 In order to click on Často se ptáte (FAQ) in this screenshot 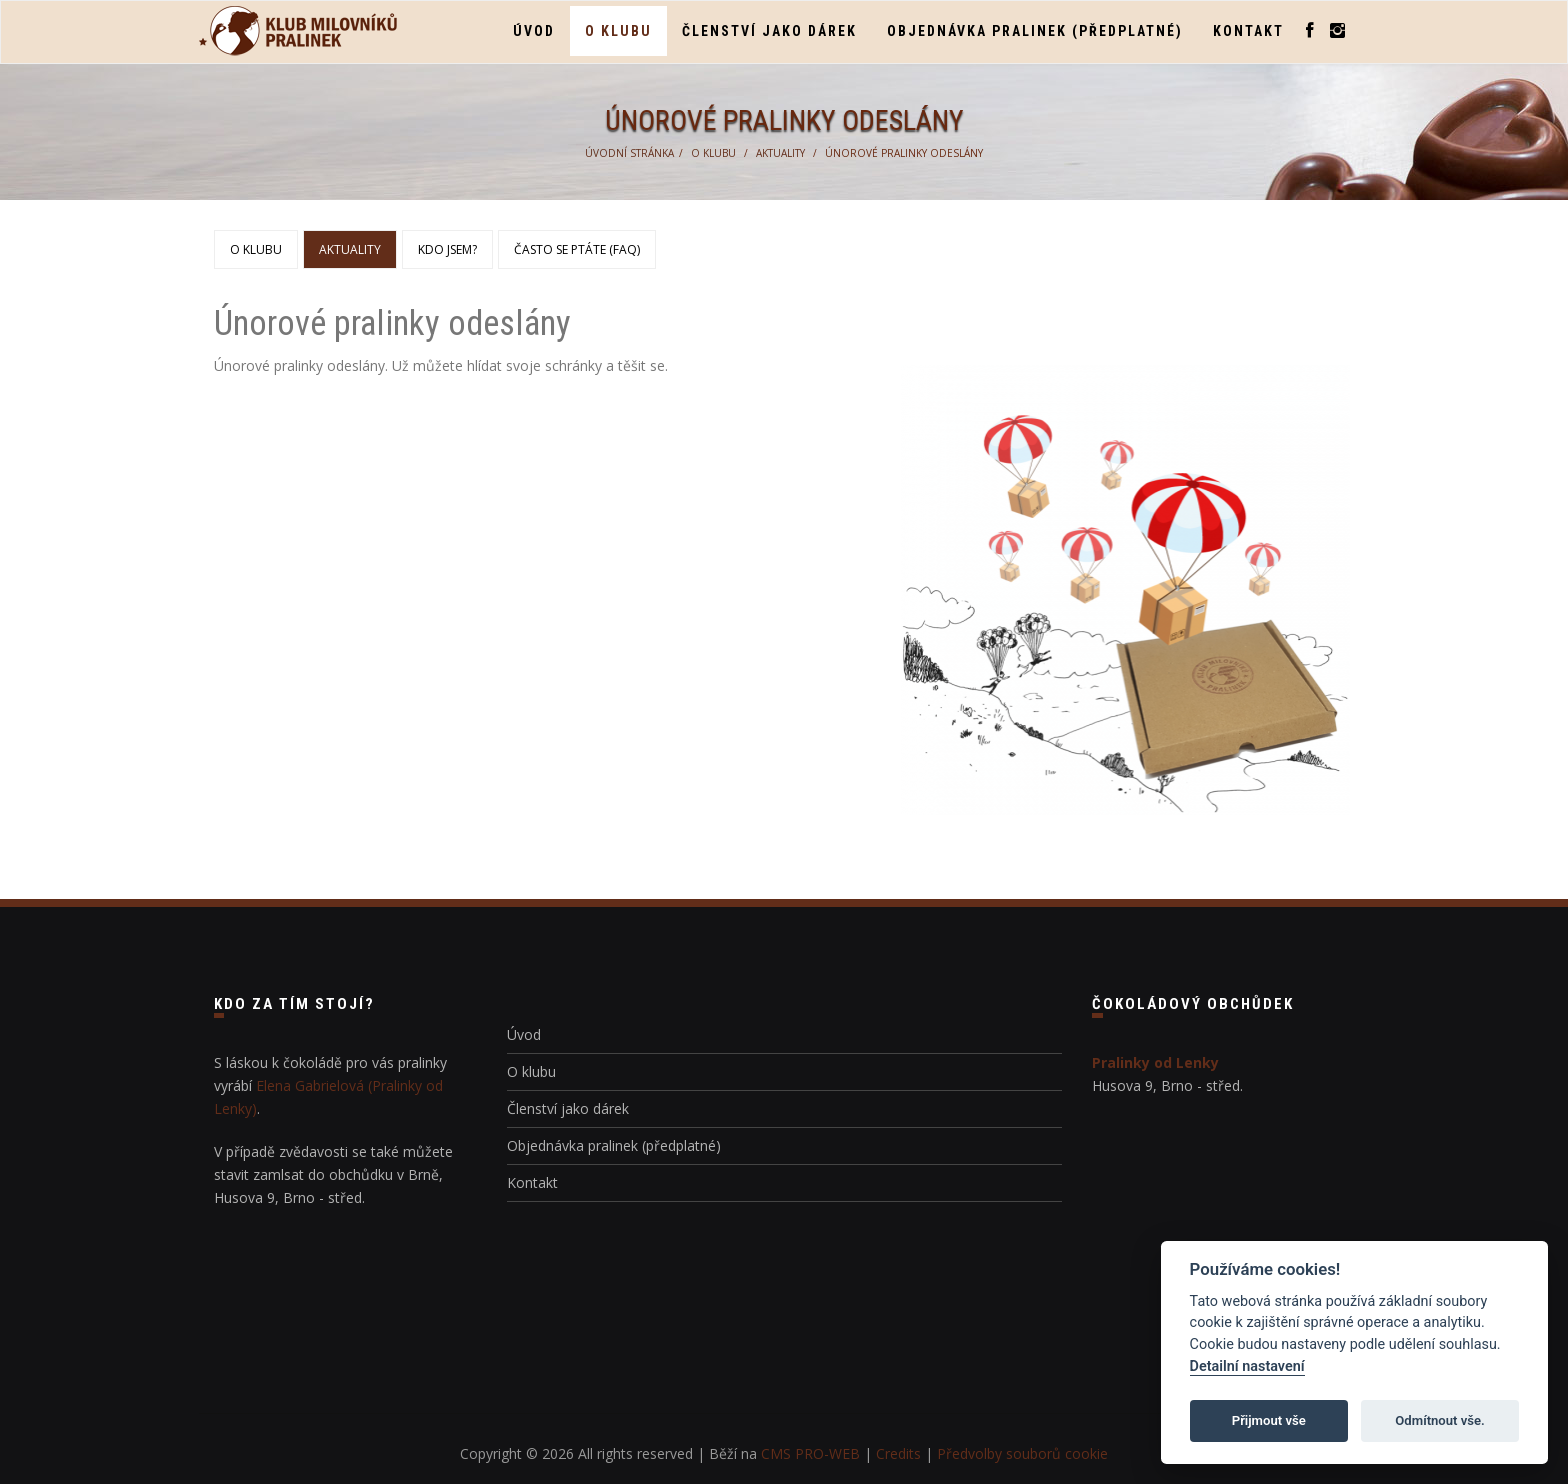, I will do `click(577, 249)`.